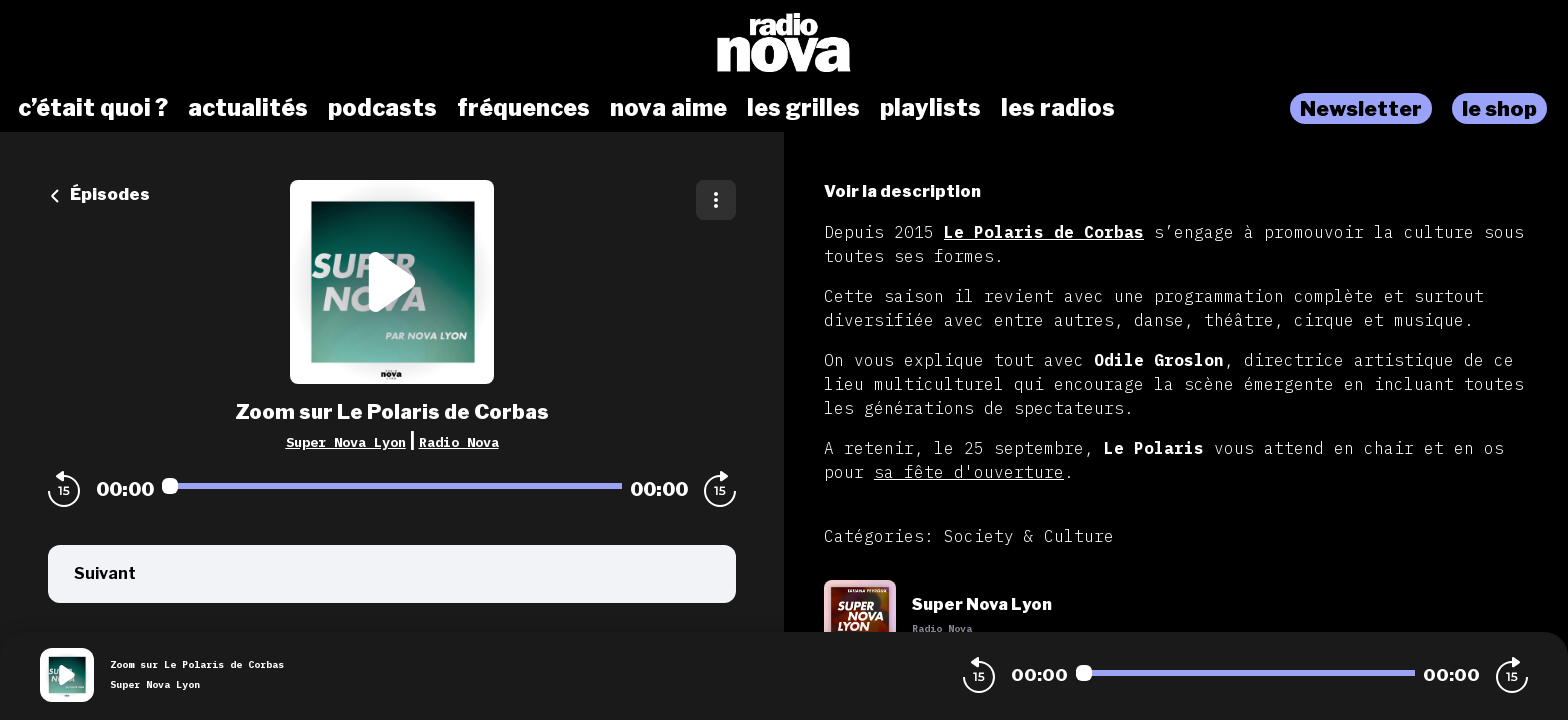 The image size is (1568, 720). I want to click on playlists, so click(930, 108).